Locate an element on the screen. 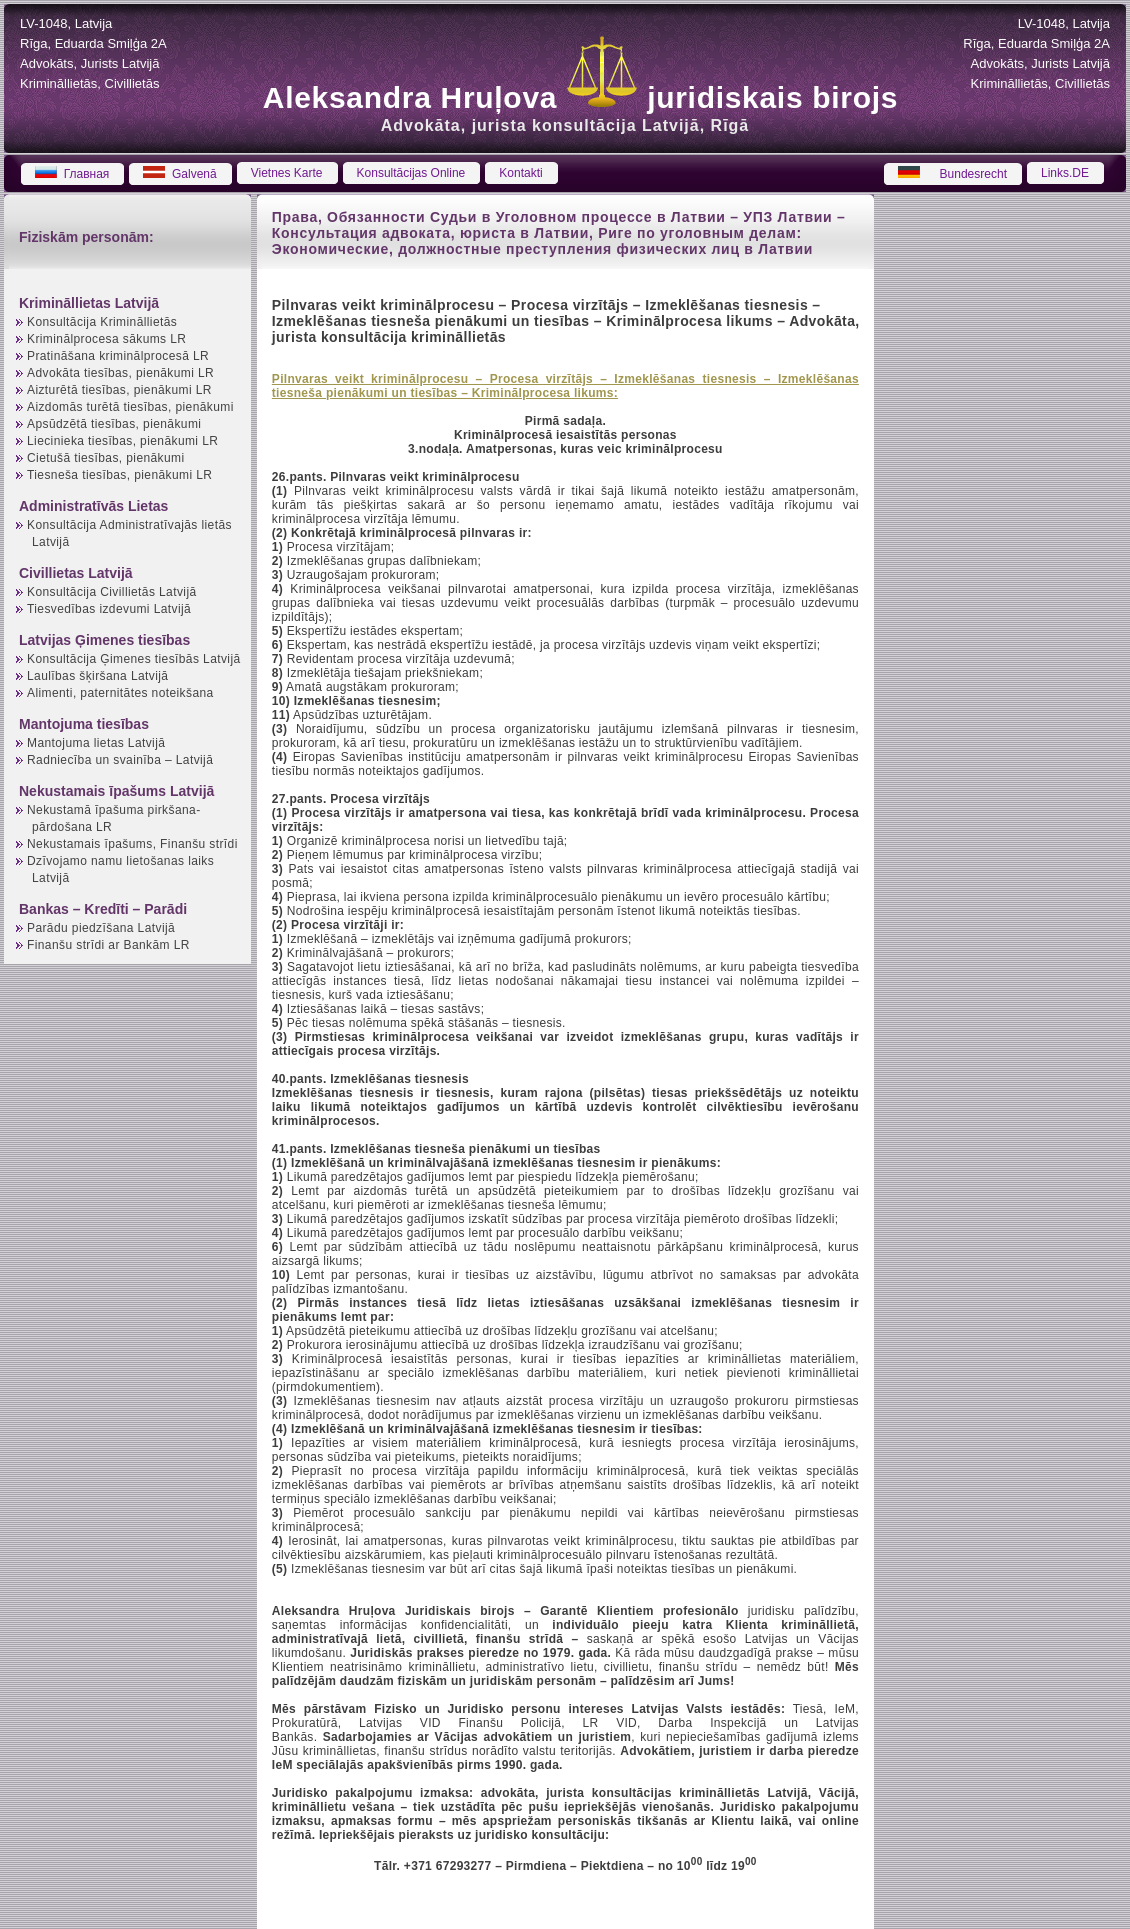 This screenshot has width=1130, height=1929. Finanšu strīdi ar Bankām LR is located at coordinates (108, 945).